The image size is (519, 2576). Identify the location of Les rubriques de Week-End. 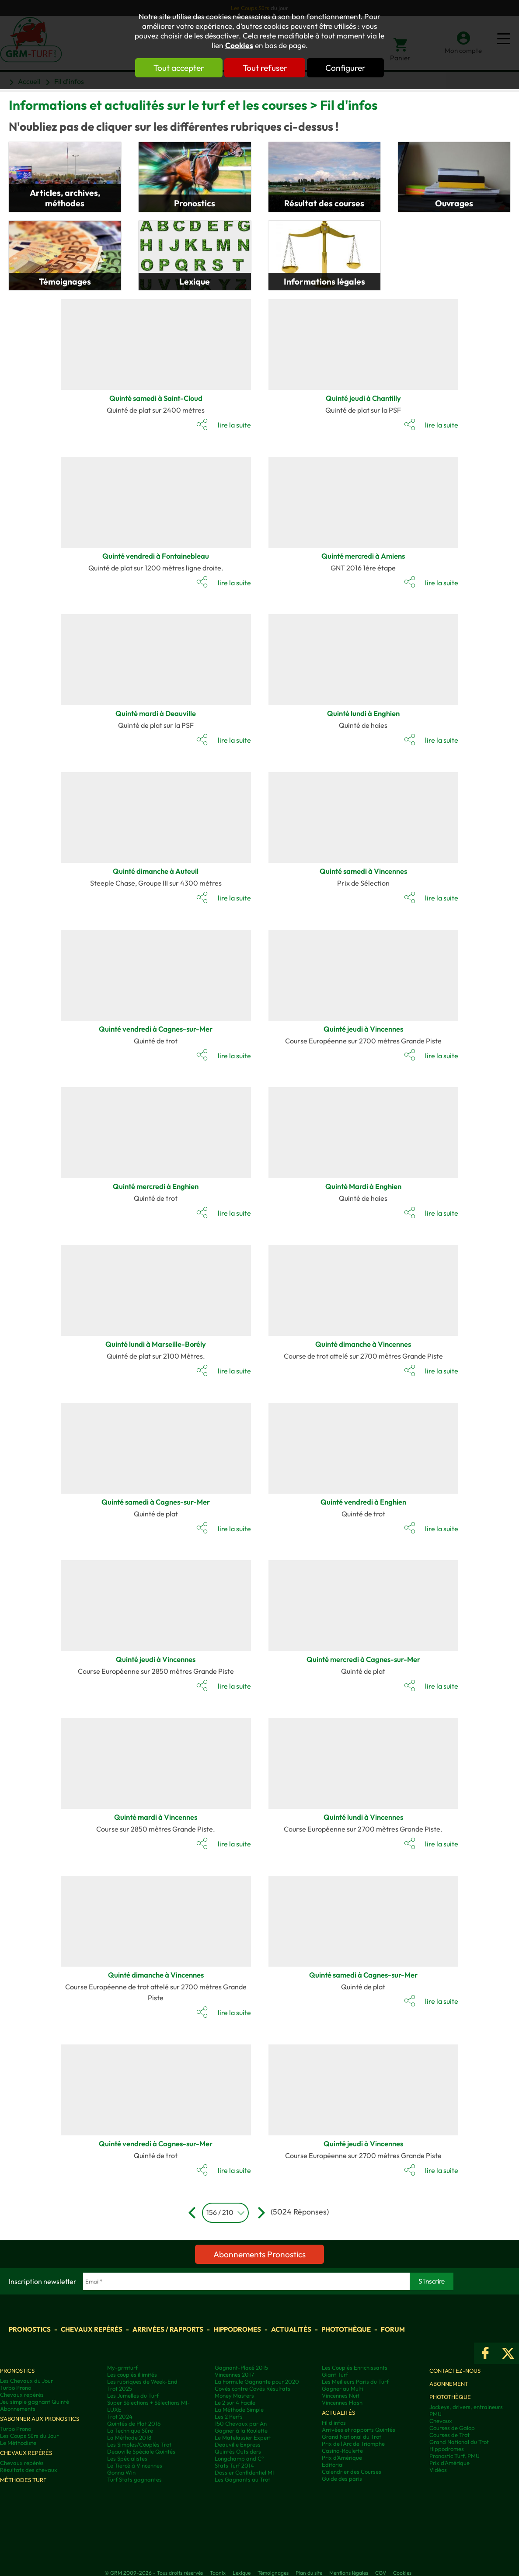
(142, 2381).